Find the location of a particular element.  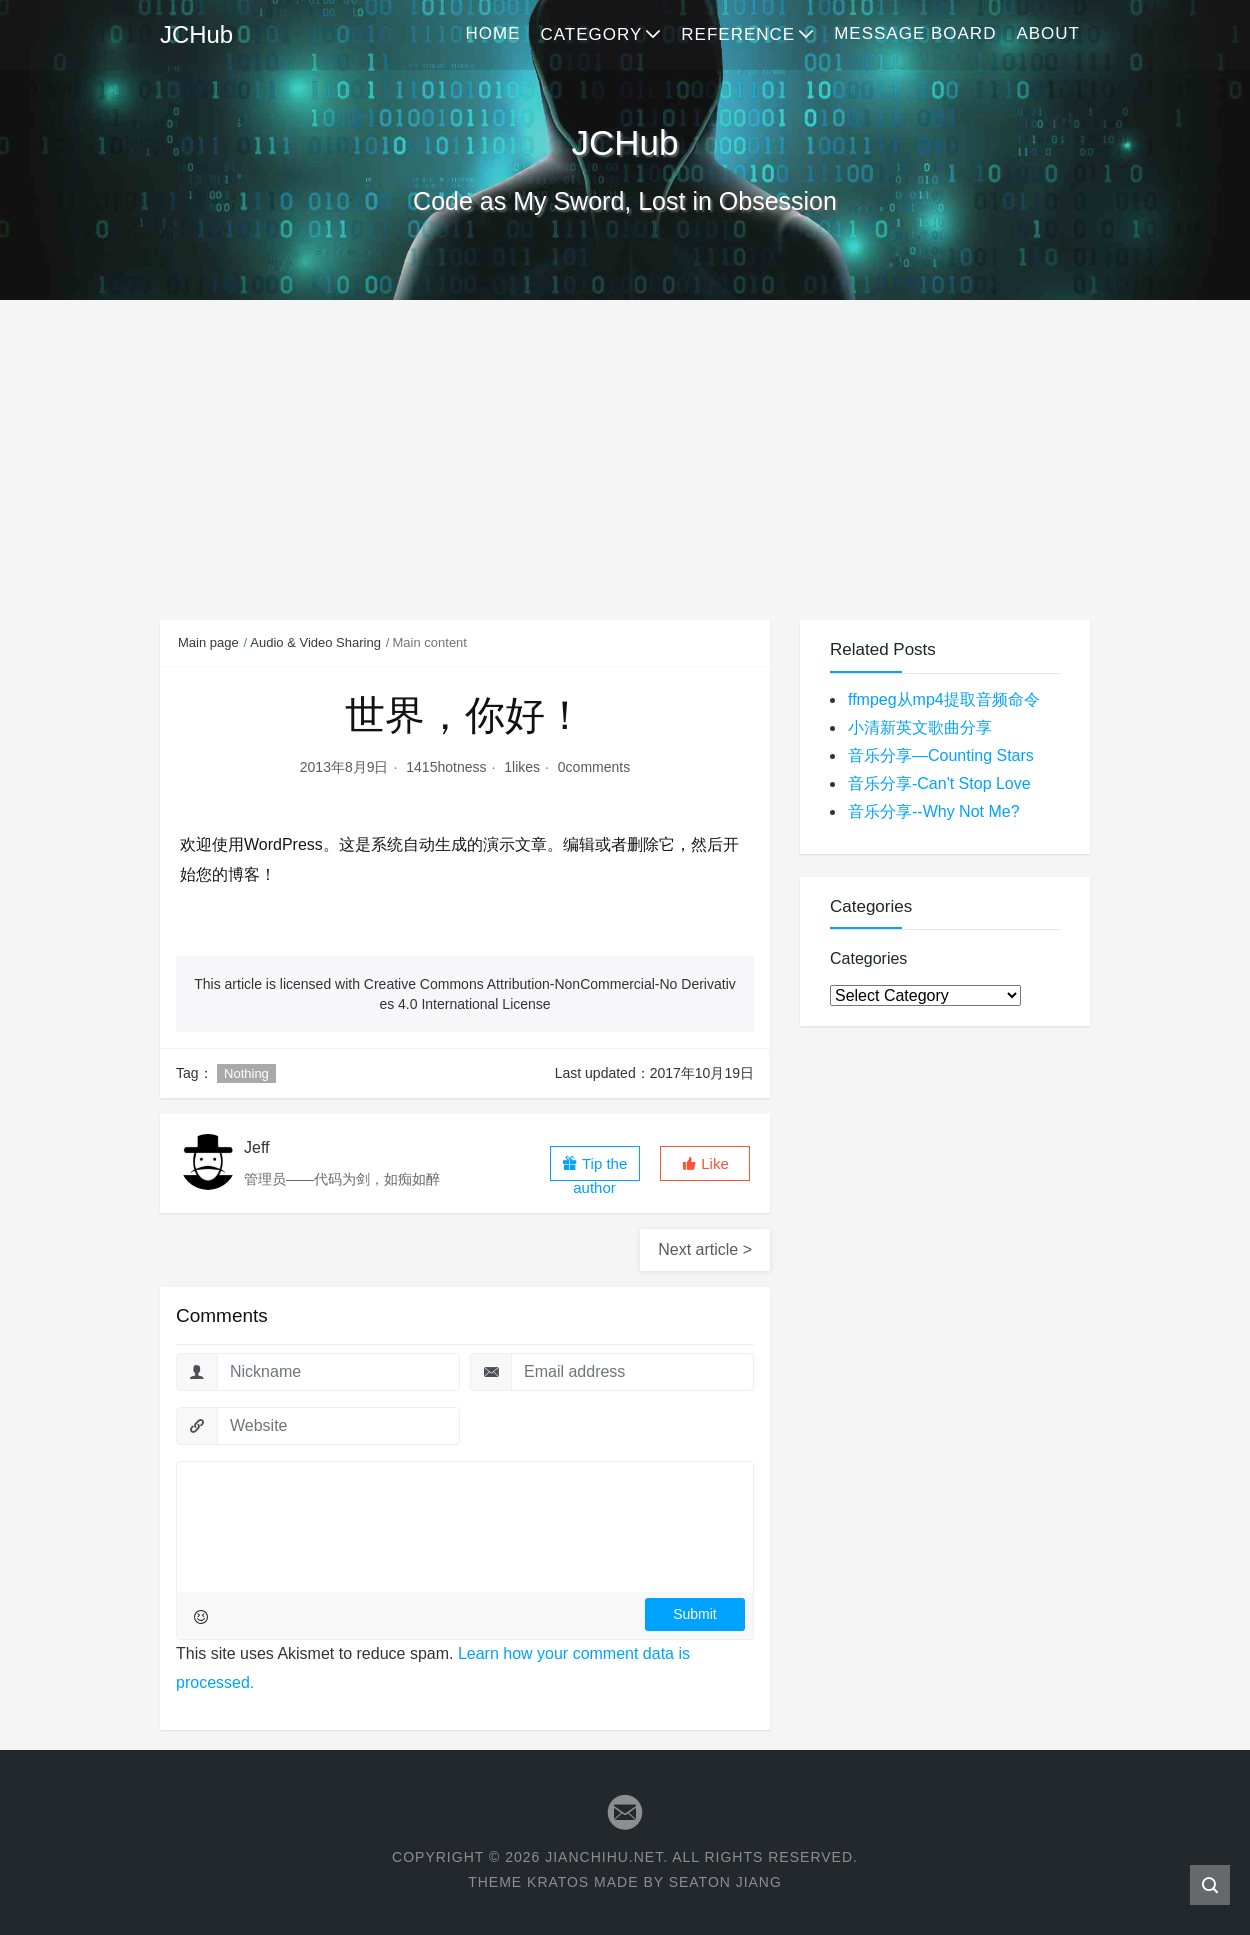

Kratos is located at coordinates (558, 1882).